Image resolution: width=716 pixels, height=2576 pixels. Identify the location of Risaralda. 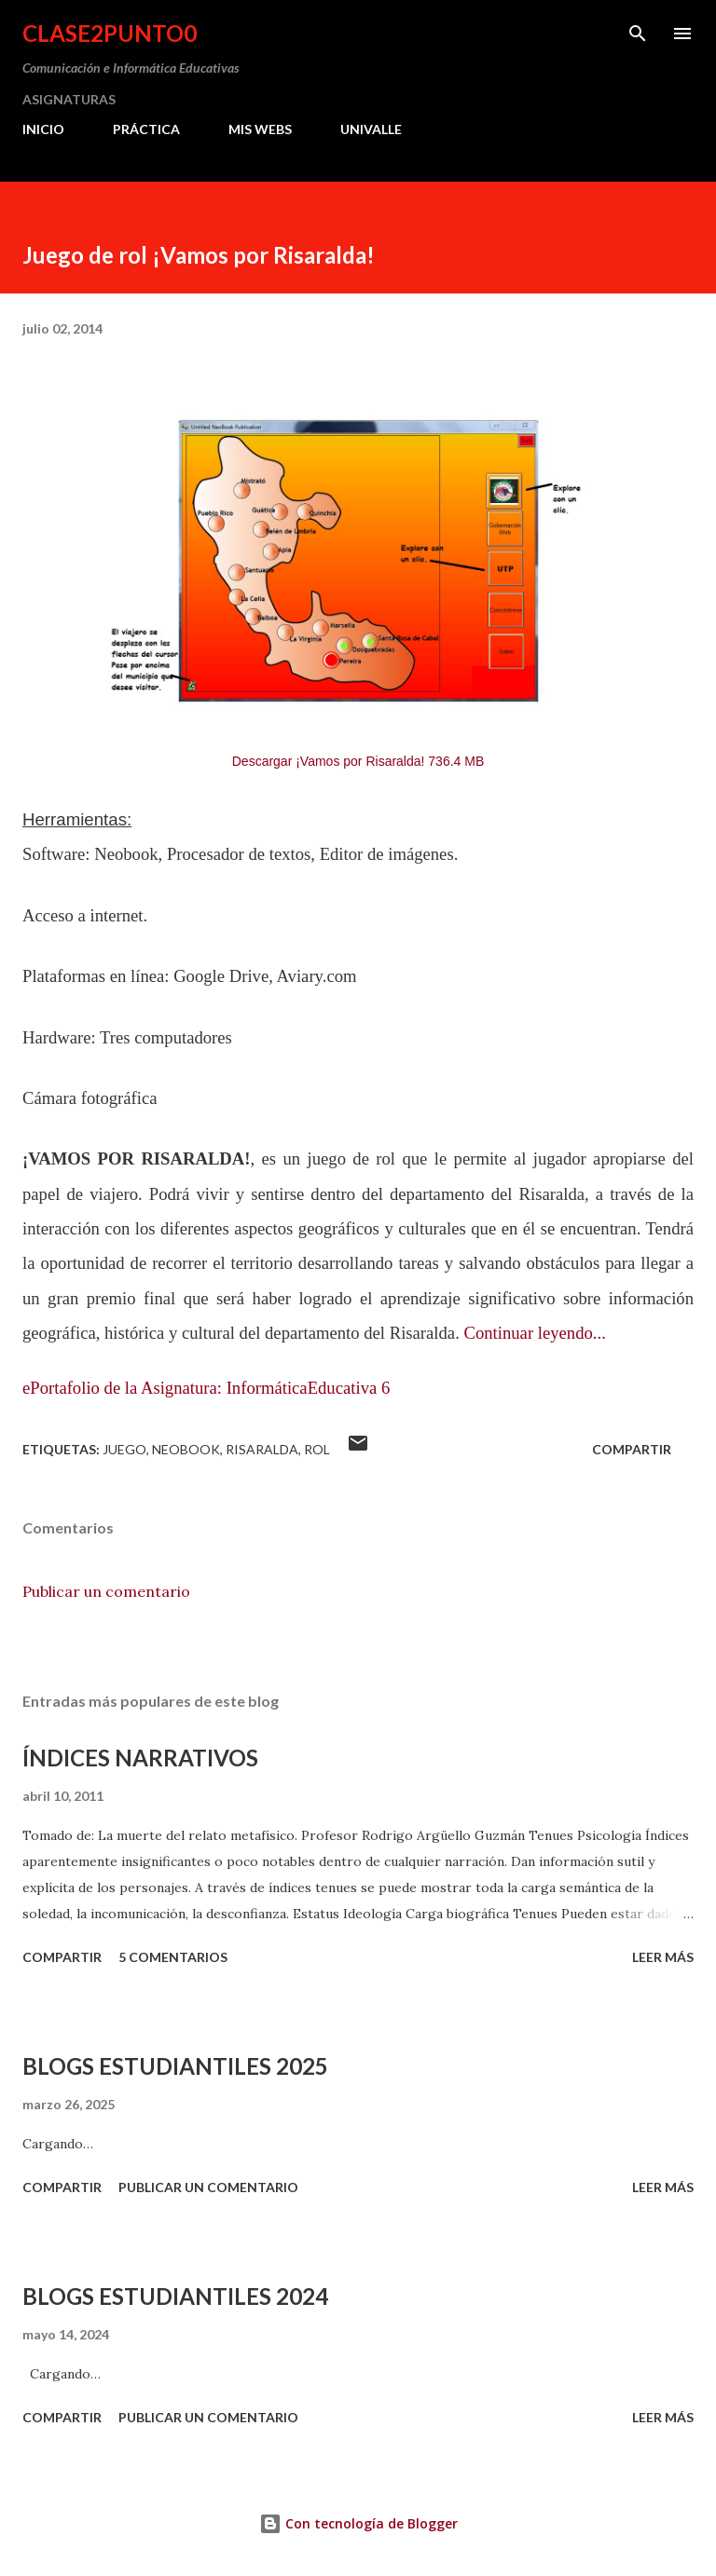
(262, 1449).